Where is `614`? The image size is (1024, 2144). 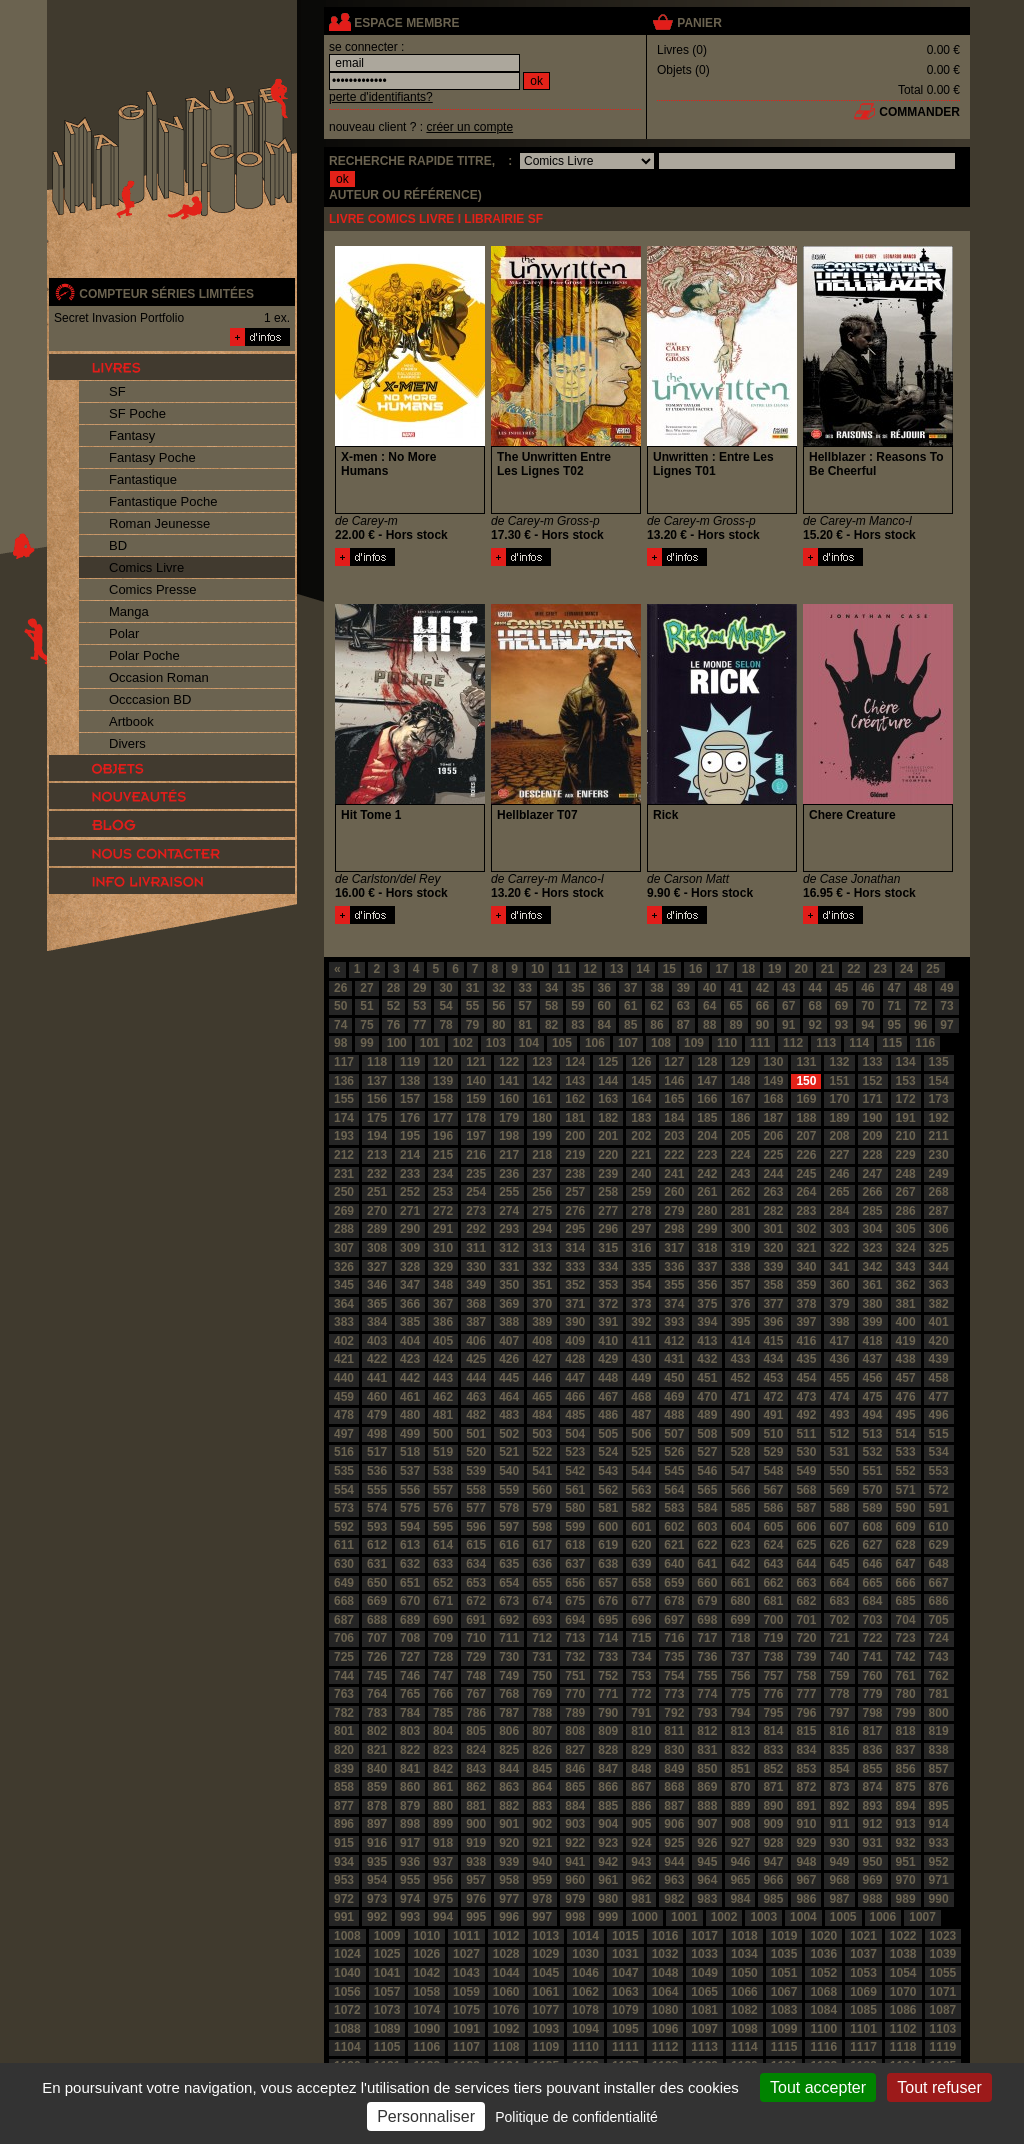 614 is located at coordinates (443, 1545).